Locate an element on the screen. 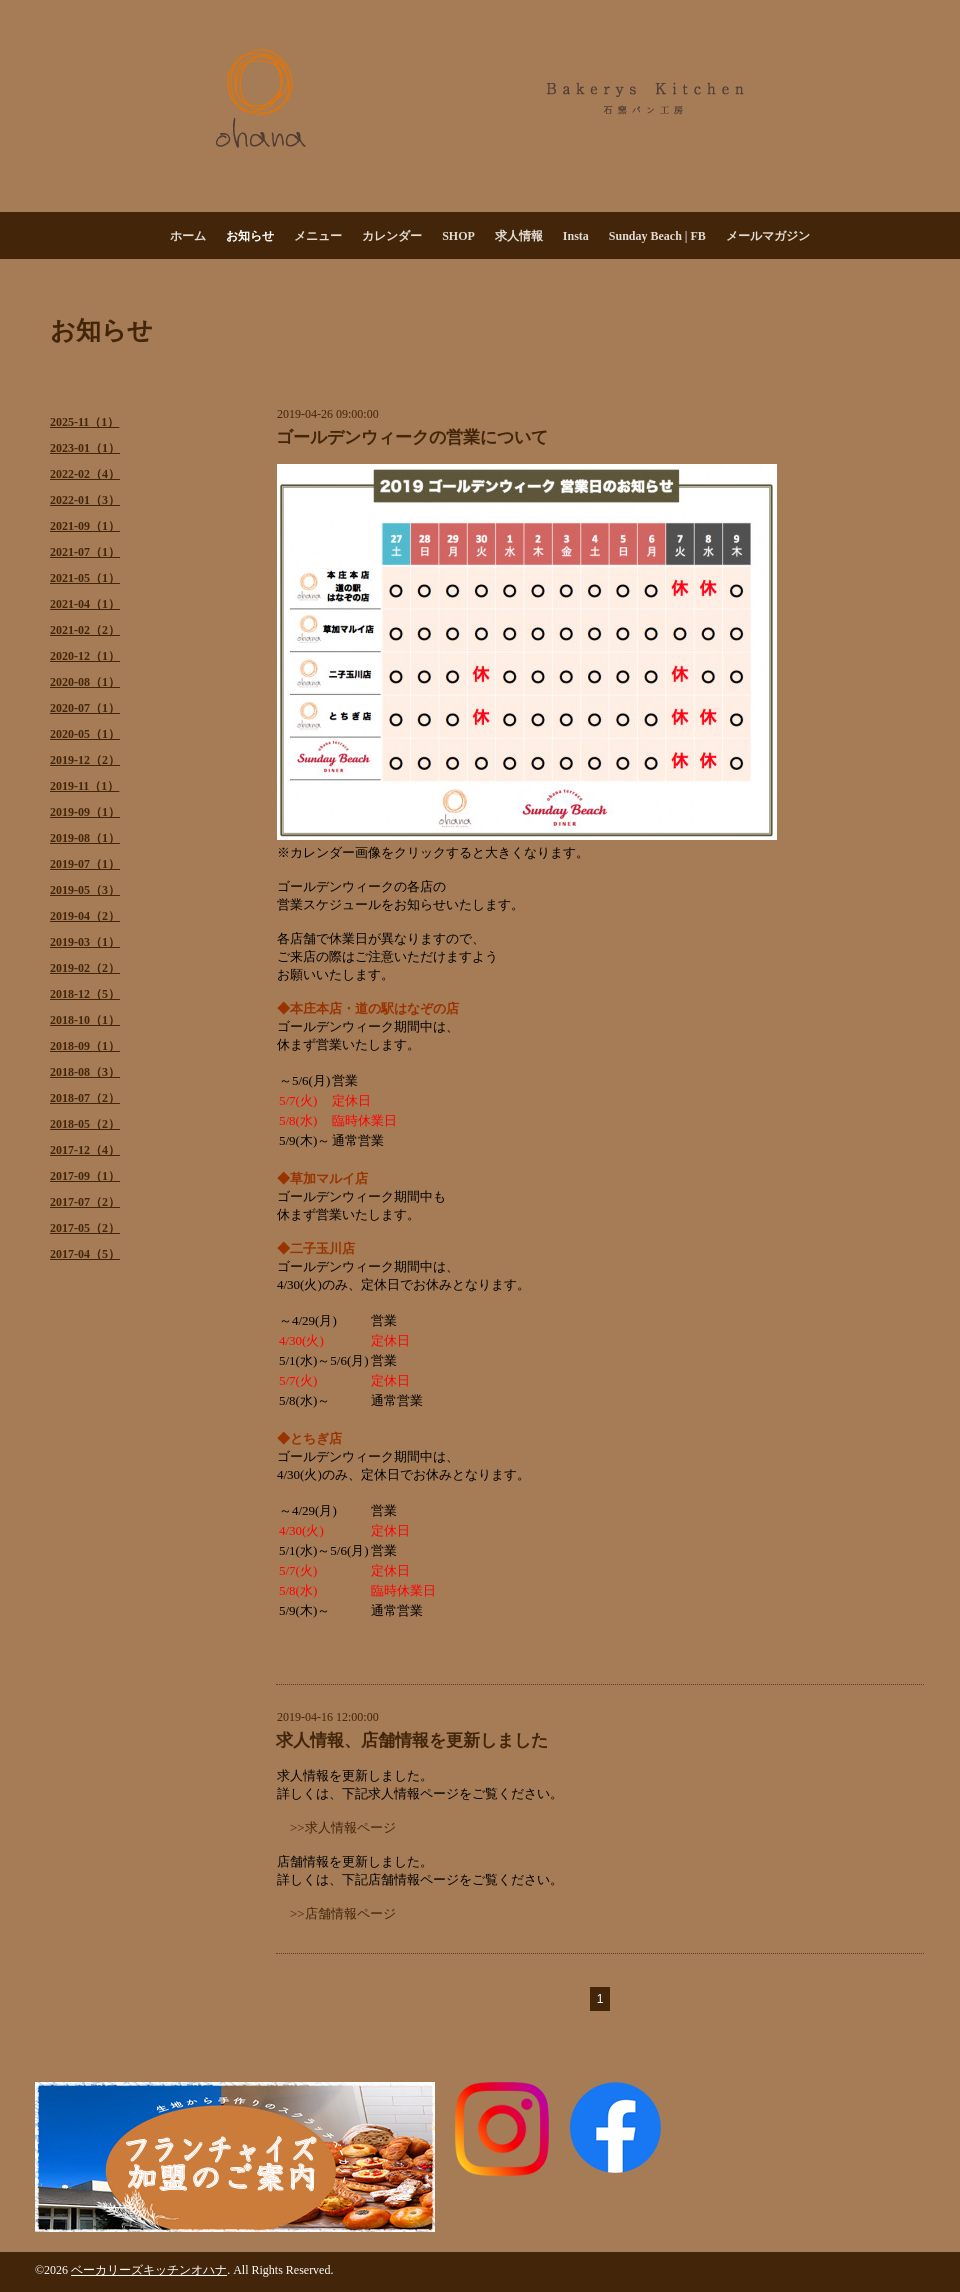 The image size is (960, 2292). お知らせ is located at coordinates (250, 236).